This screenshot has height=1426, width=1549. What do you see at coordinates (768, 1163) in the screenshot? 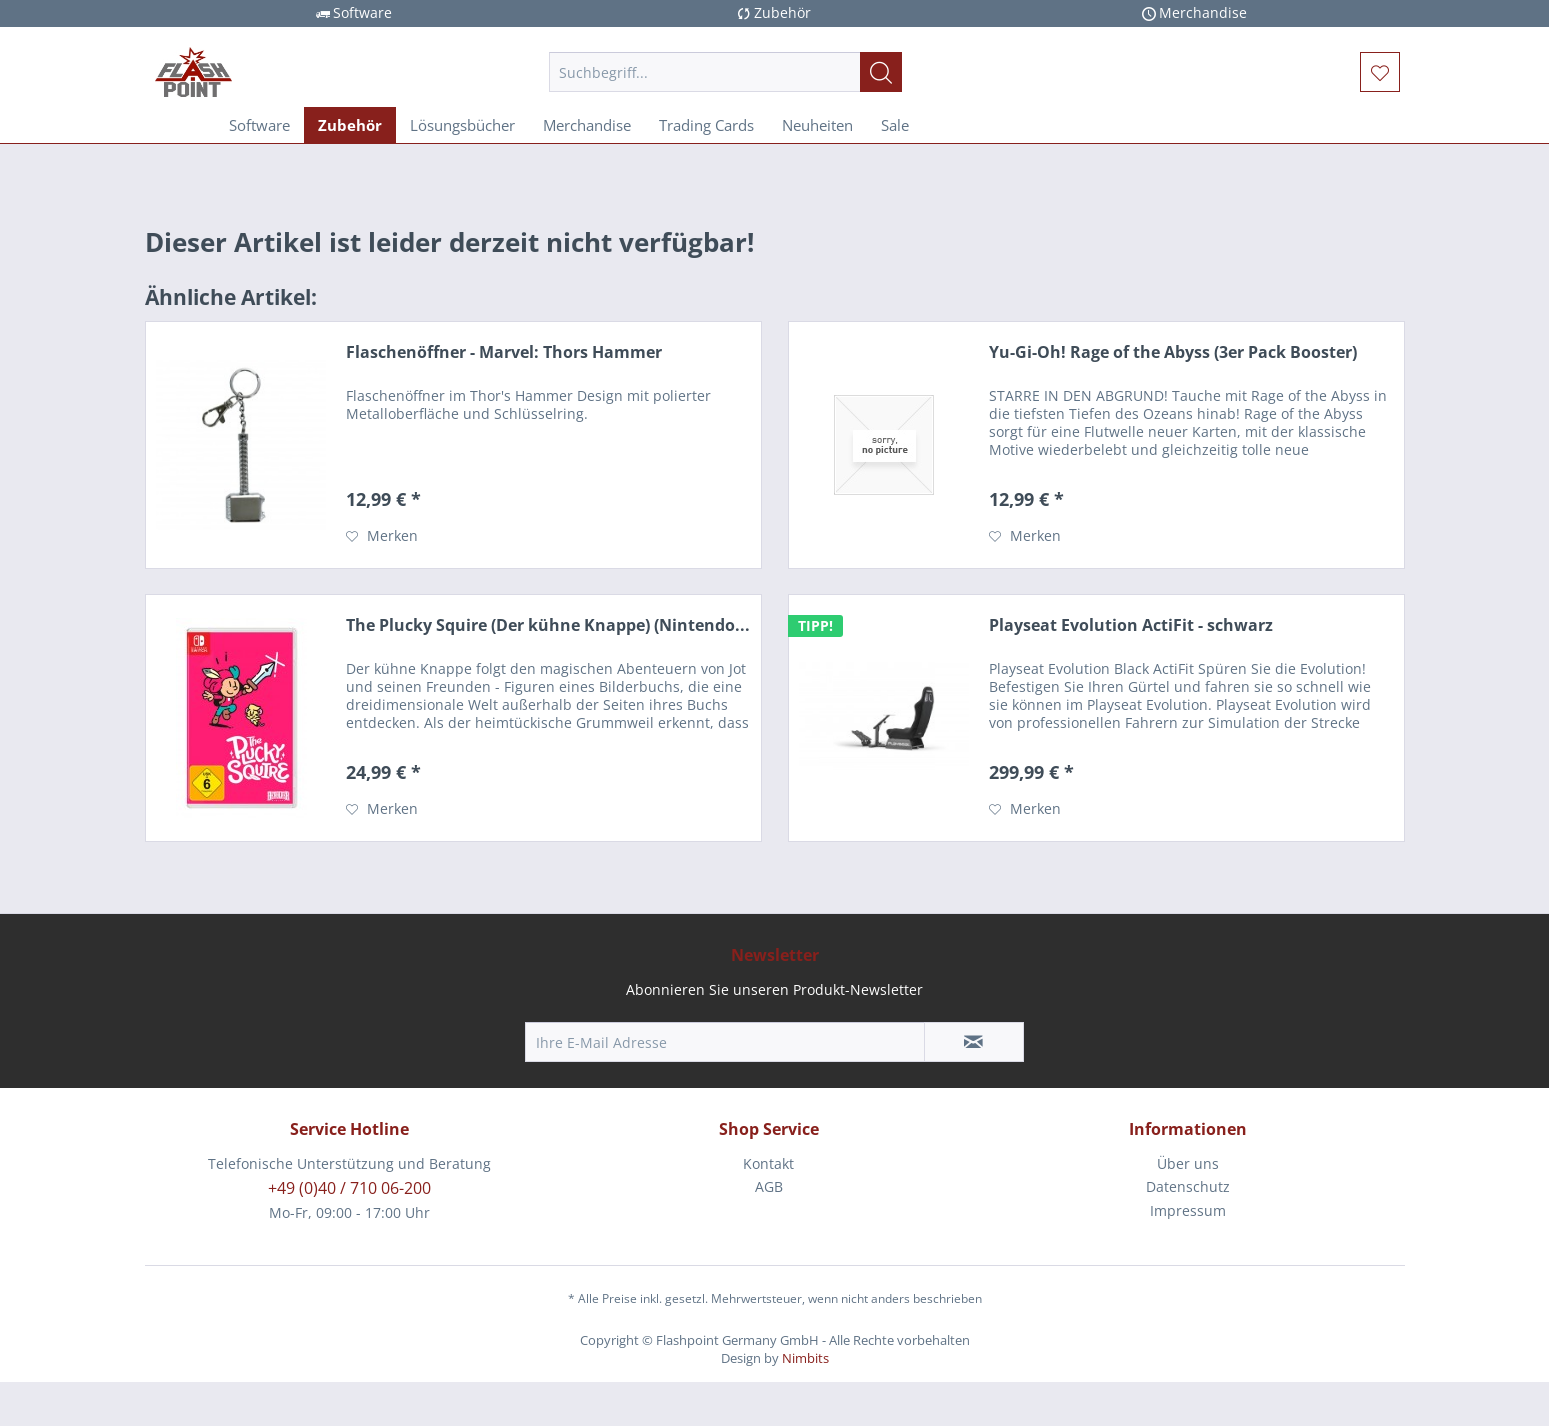
I see `Kontakt` at bounding box center [768, 1163].